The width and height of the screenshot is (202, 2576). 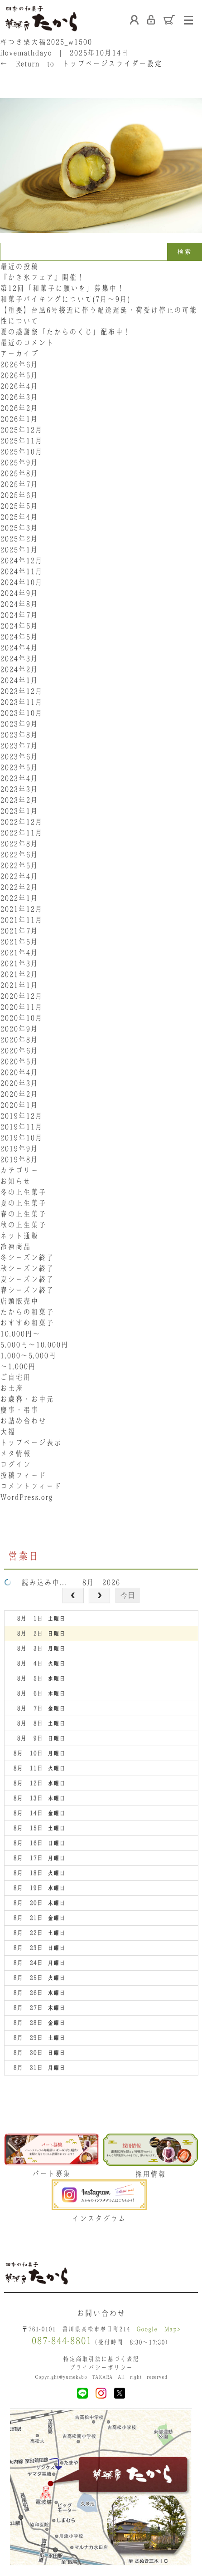 What do you see at coordinates (19, 386) in the screenshot?
I see `2026年4月` at bounding box center [19, 386].